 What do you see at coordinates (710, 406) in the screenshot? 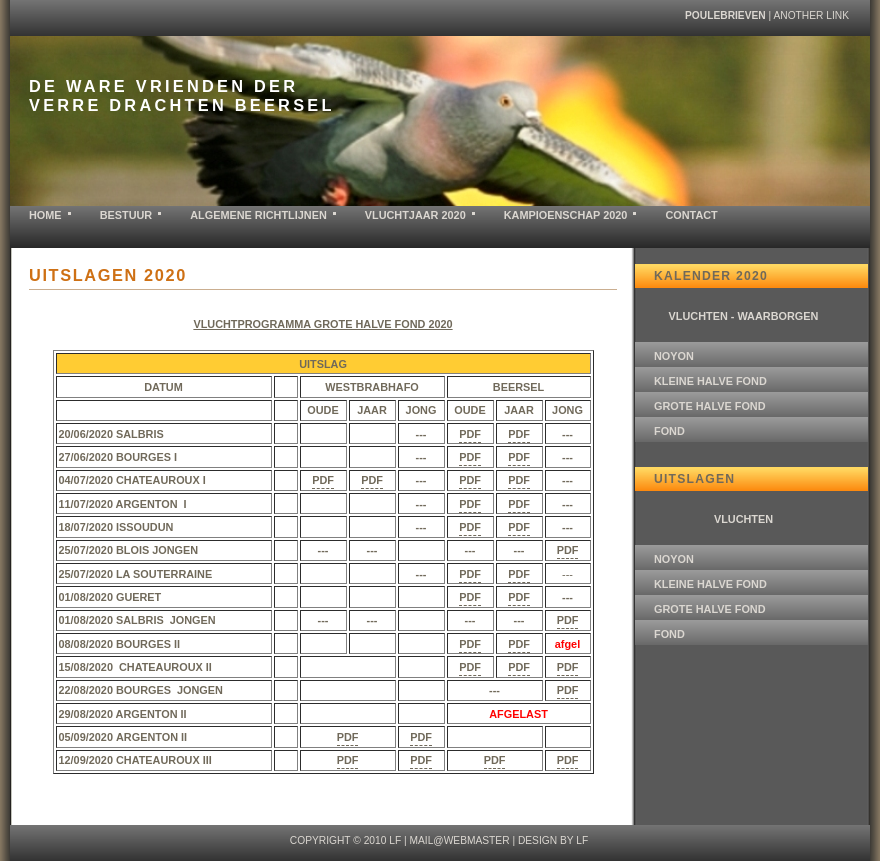
I see `GROTE HALVE FOND` at bounding box center [710, 406].